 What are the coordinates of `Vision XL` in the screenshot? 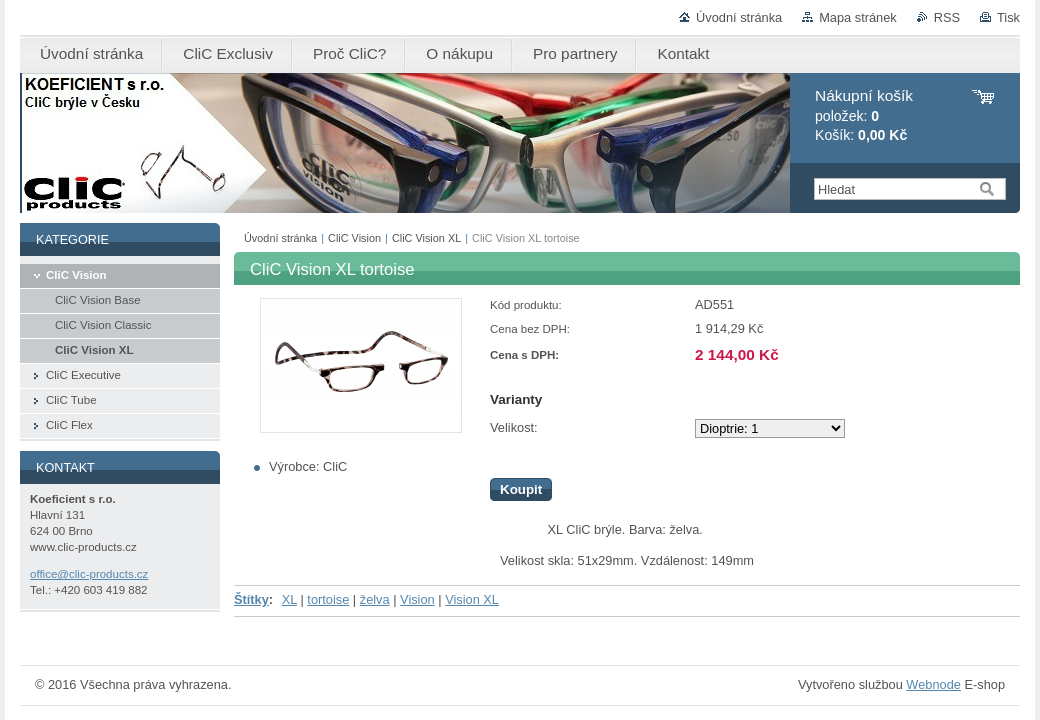 It's located at (472, 599).